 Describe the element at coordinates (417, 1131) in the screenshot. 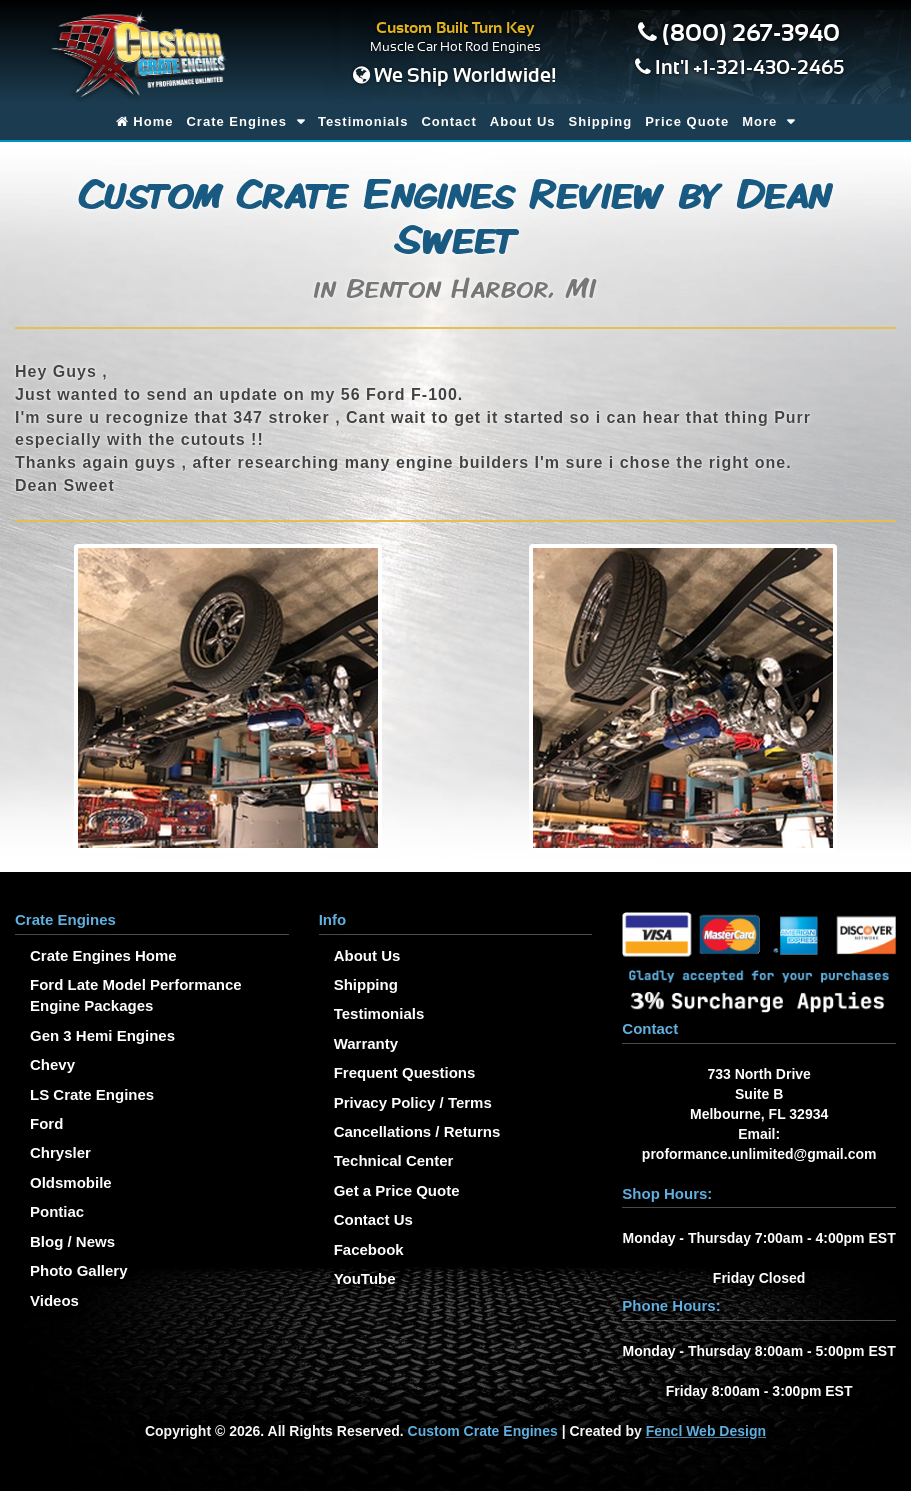

I see `Cancellations / Returns` at that location.